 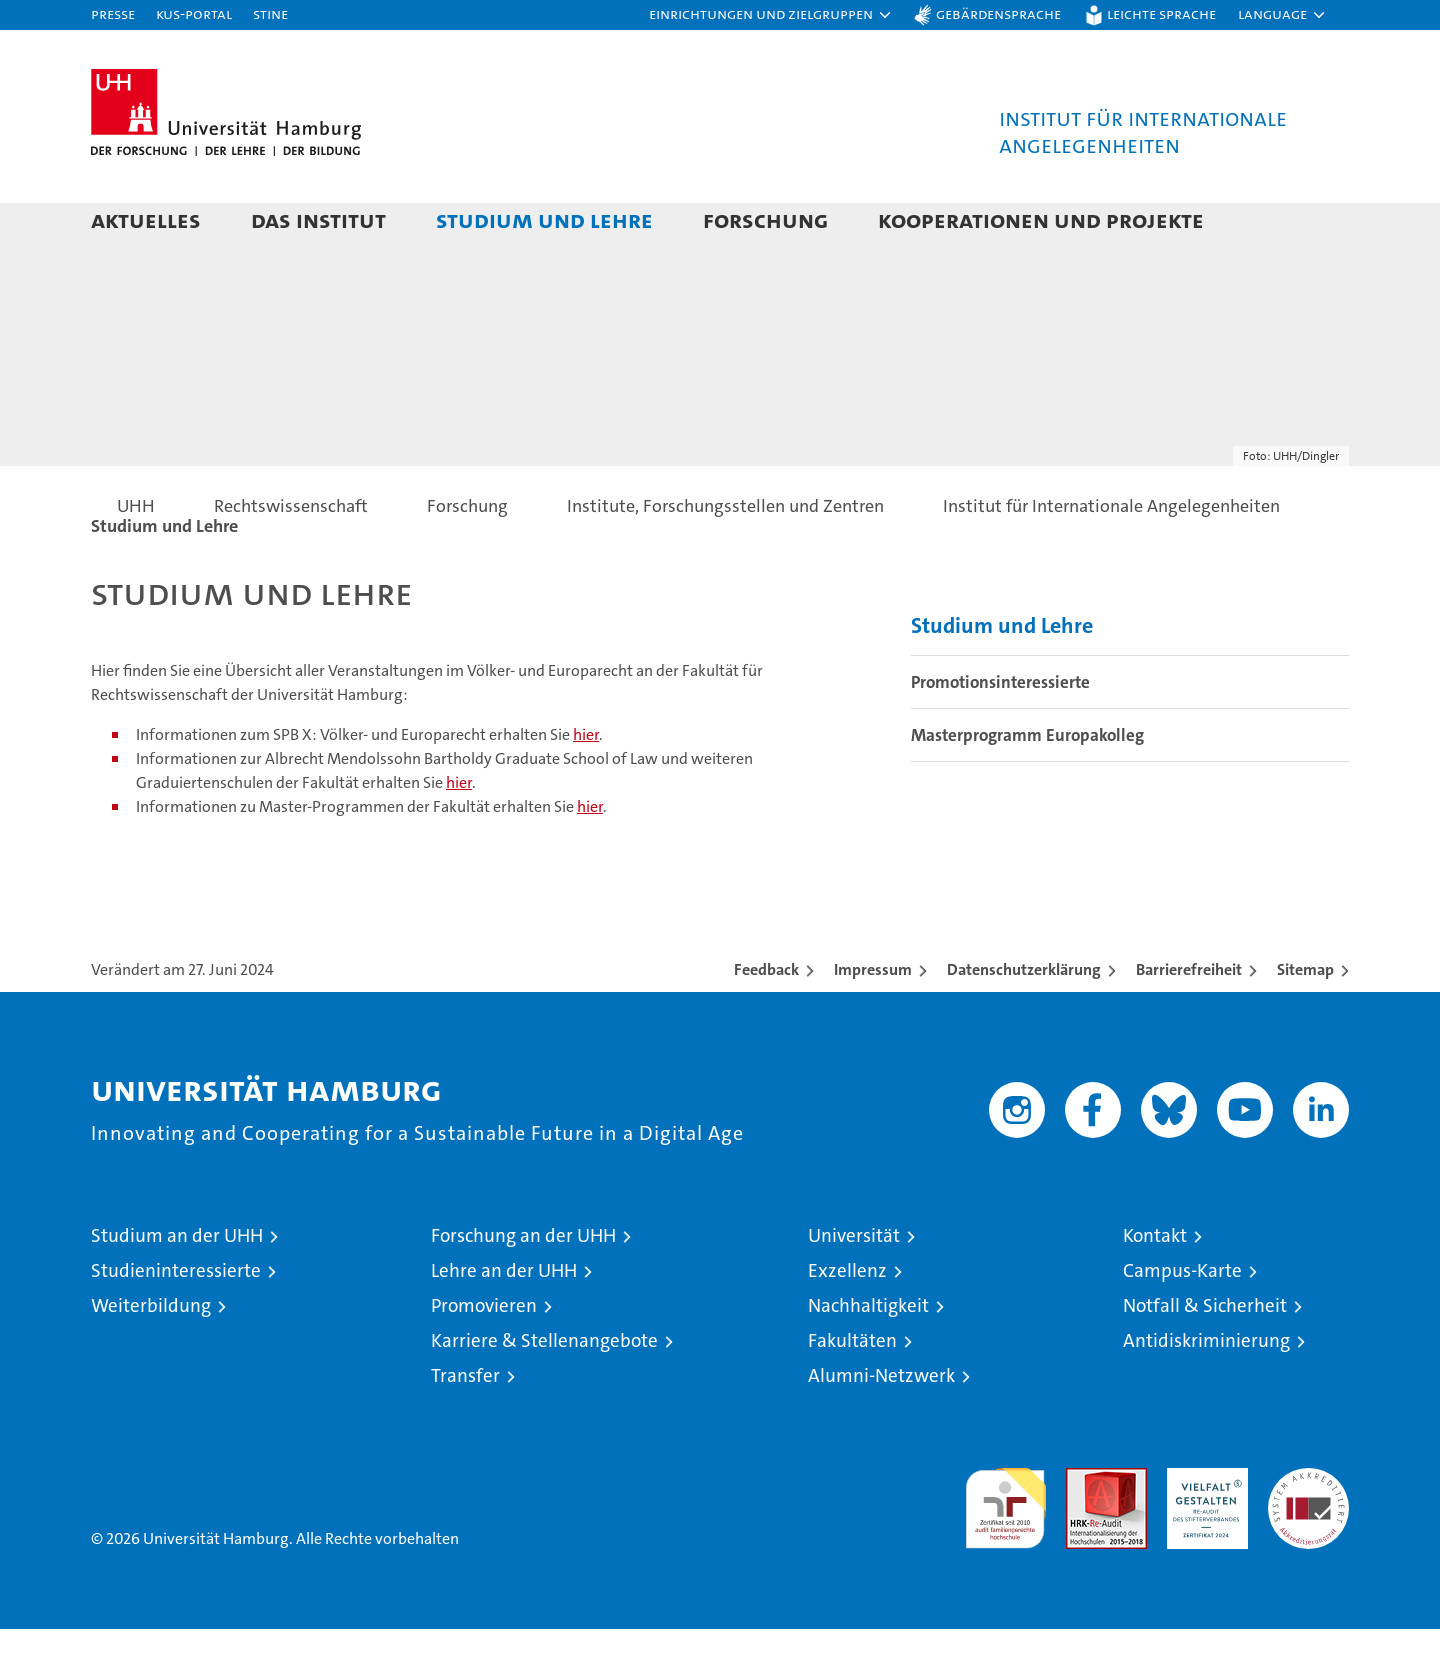 What do you see at coordinates (194, 13) in the screenshot?
I see `KUS-Portal` at bounding box center [194, 13].